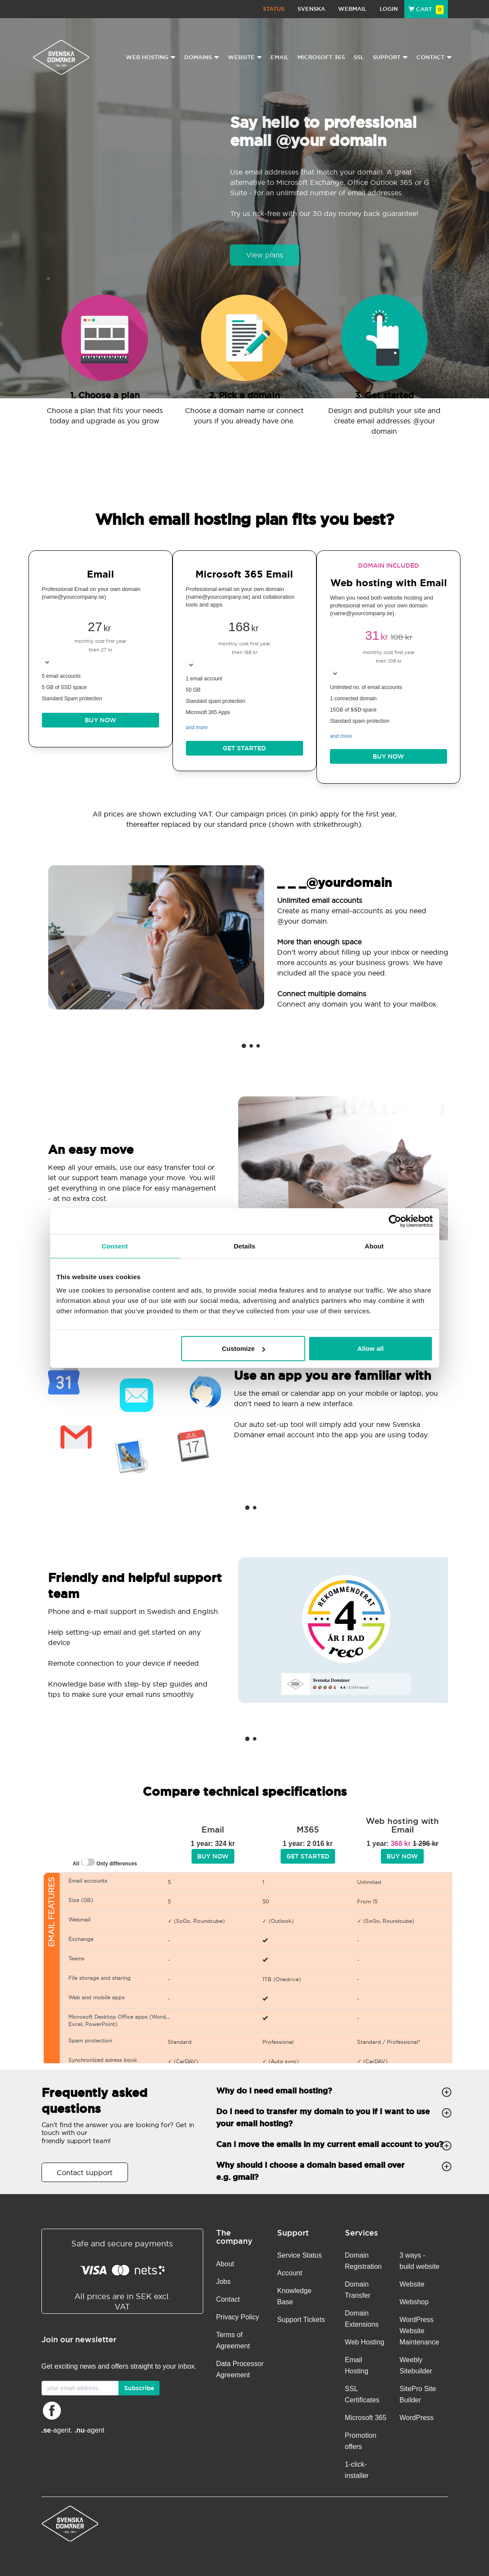  I want to click on View plans, so click(264, 255).